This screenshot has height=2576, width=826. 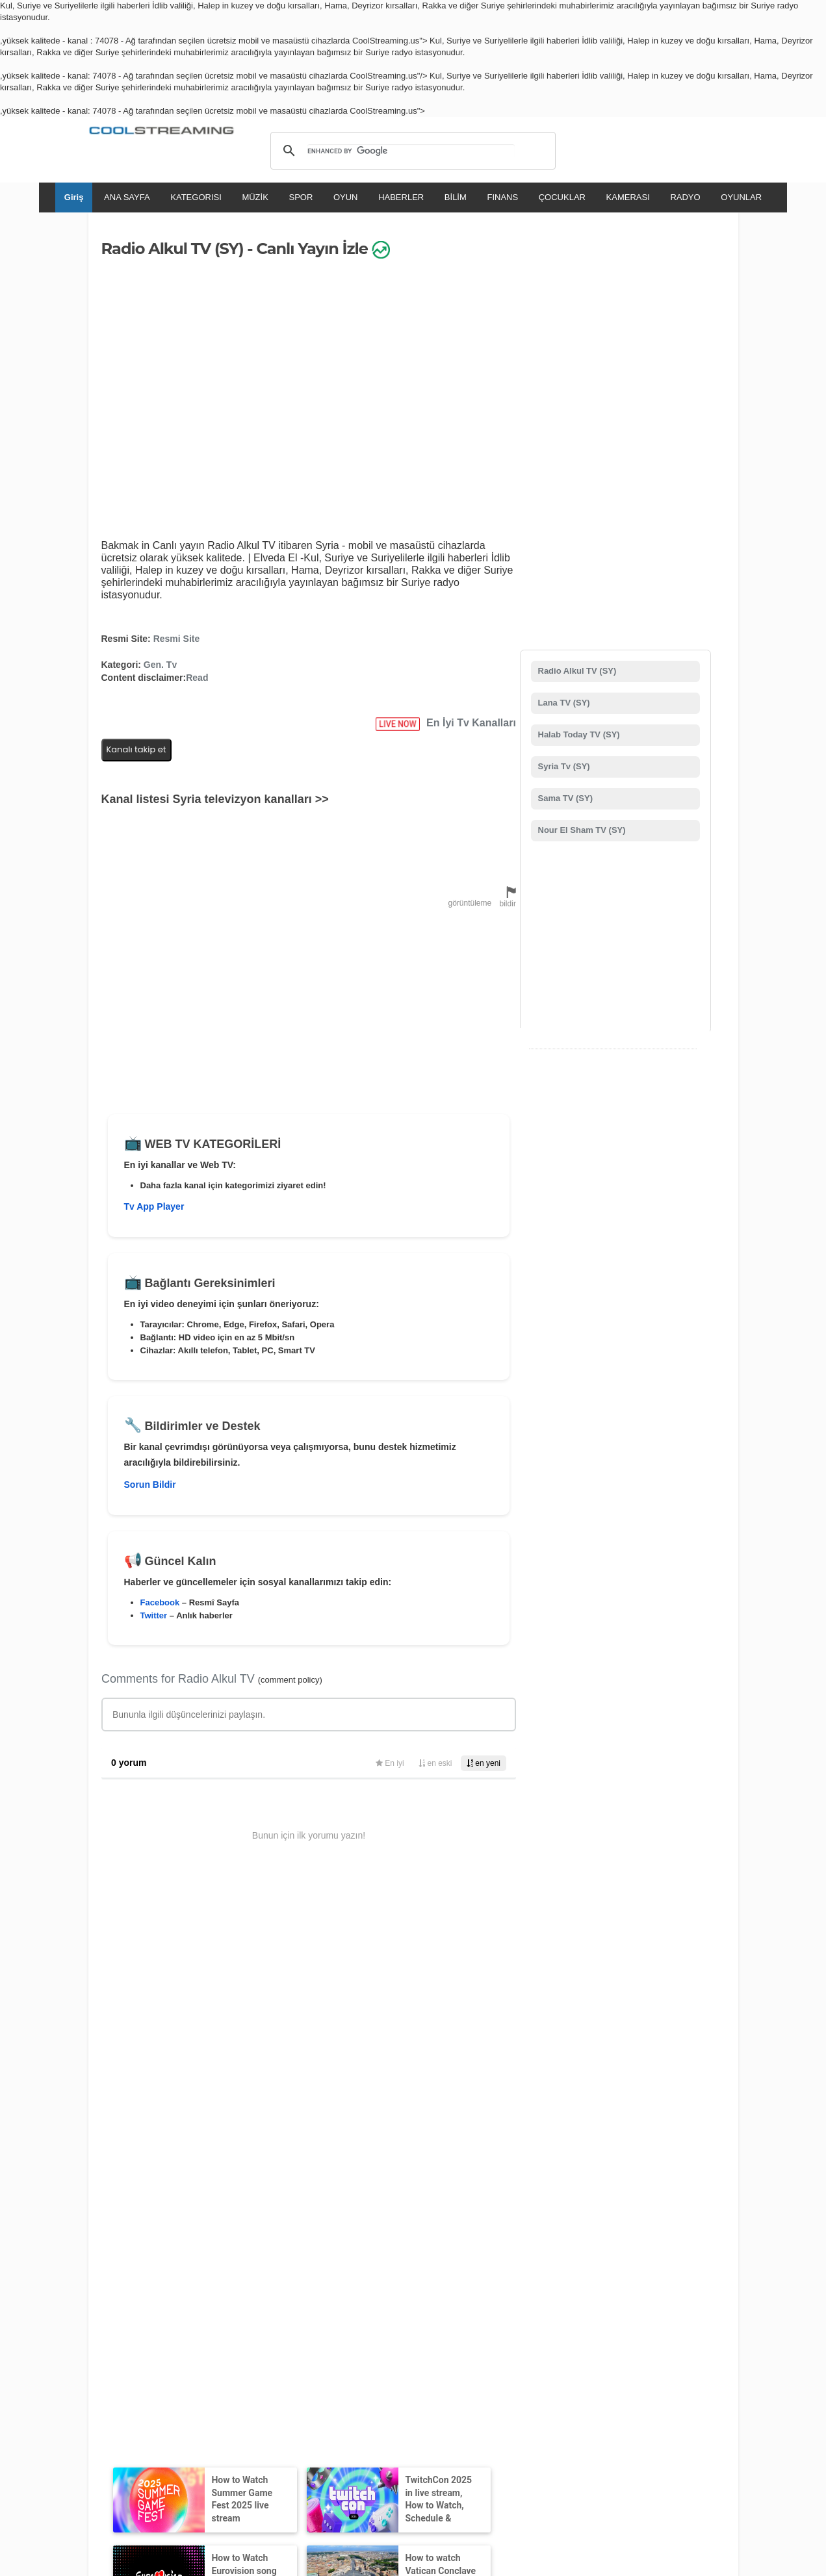 What do you see at coordinates (685, 197) in the screenshot?
I see `RADYO` at bounding box center [685, 197].